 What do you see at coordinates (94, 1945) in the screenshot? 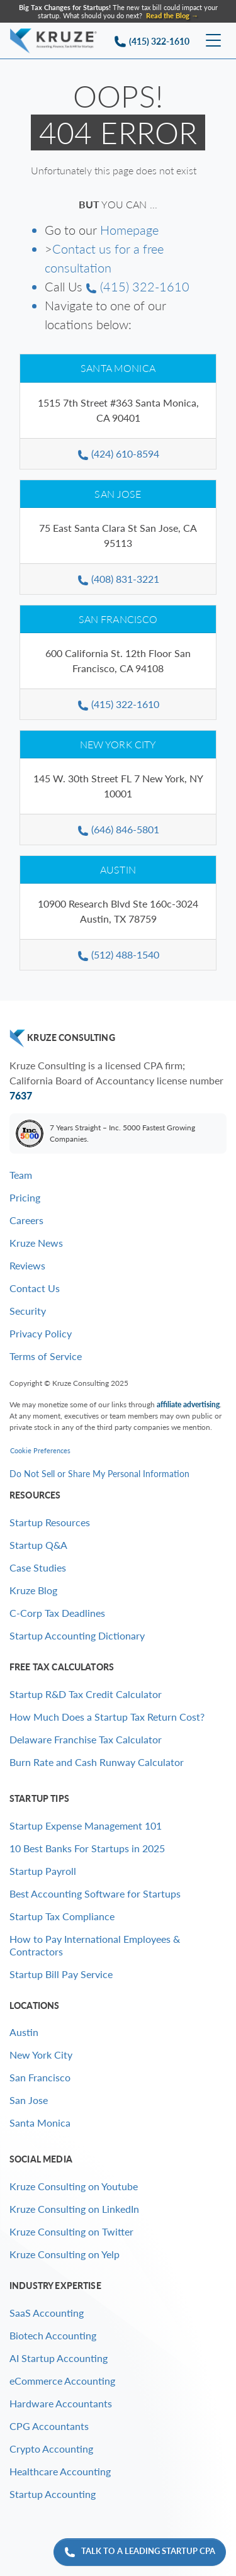
I see `How to Pay International Employees & Contractors` at bounding box center [94, 1945].